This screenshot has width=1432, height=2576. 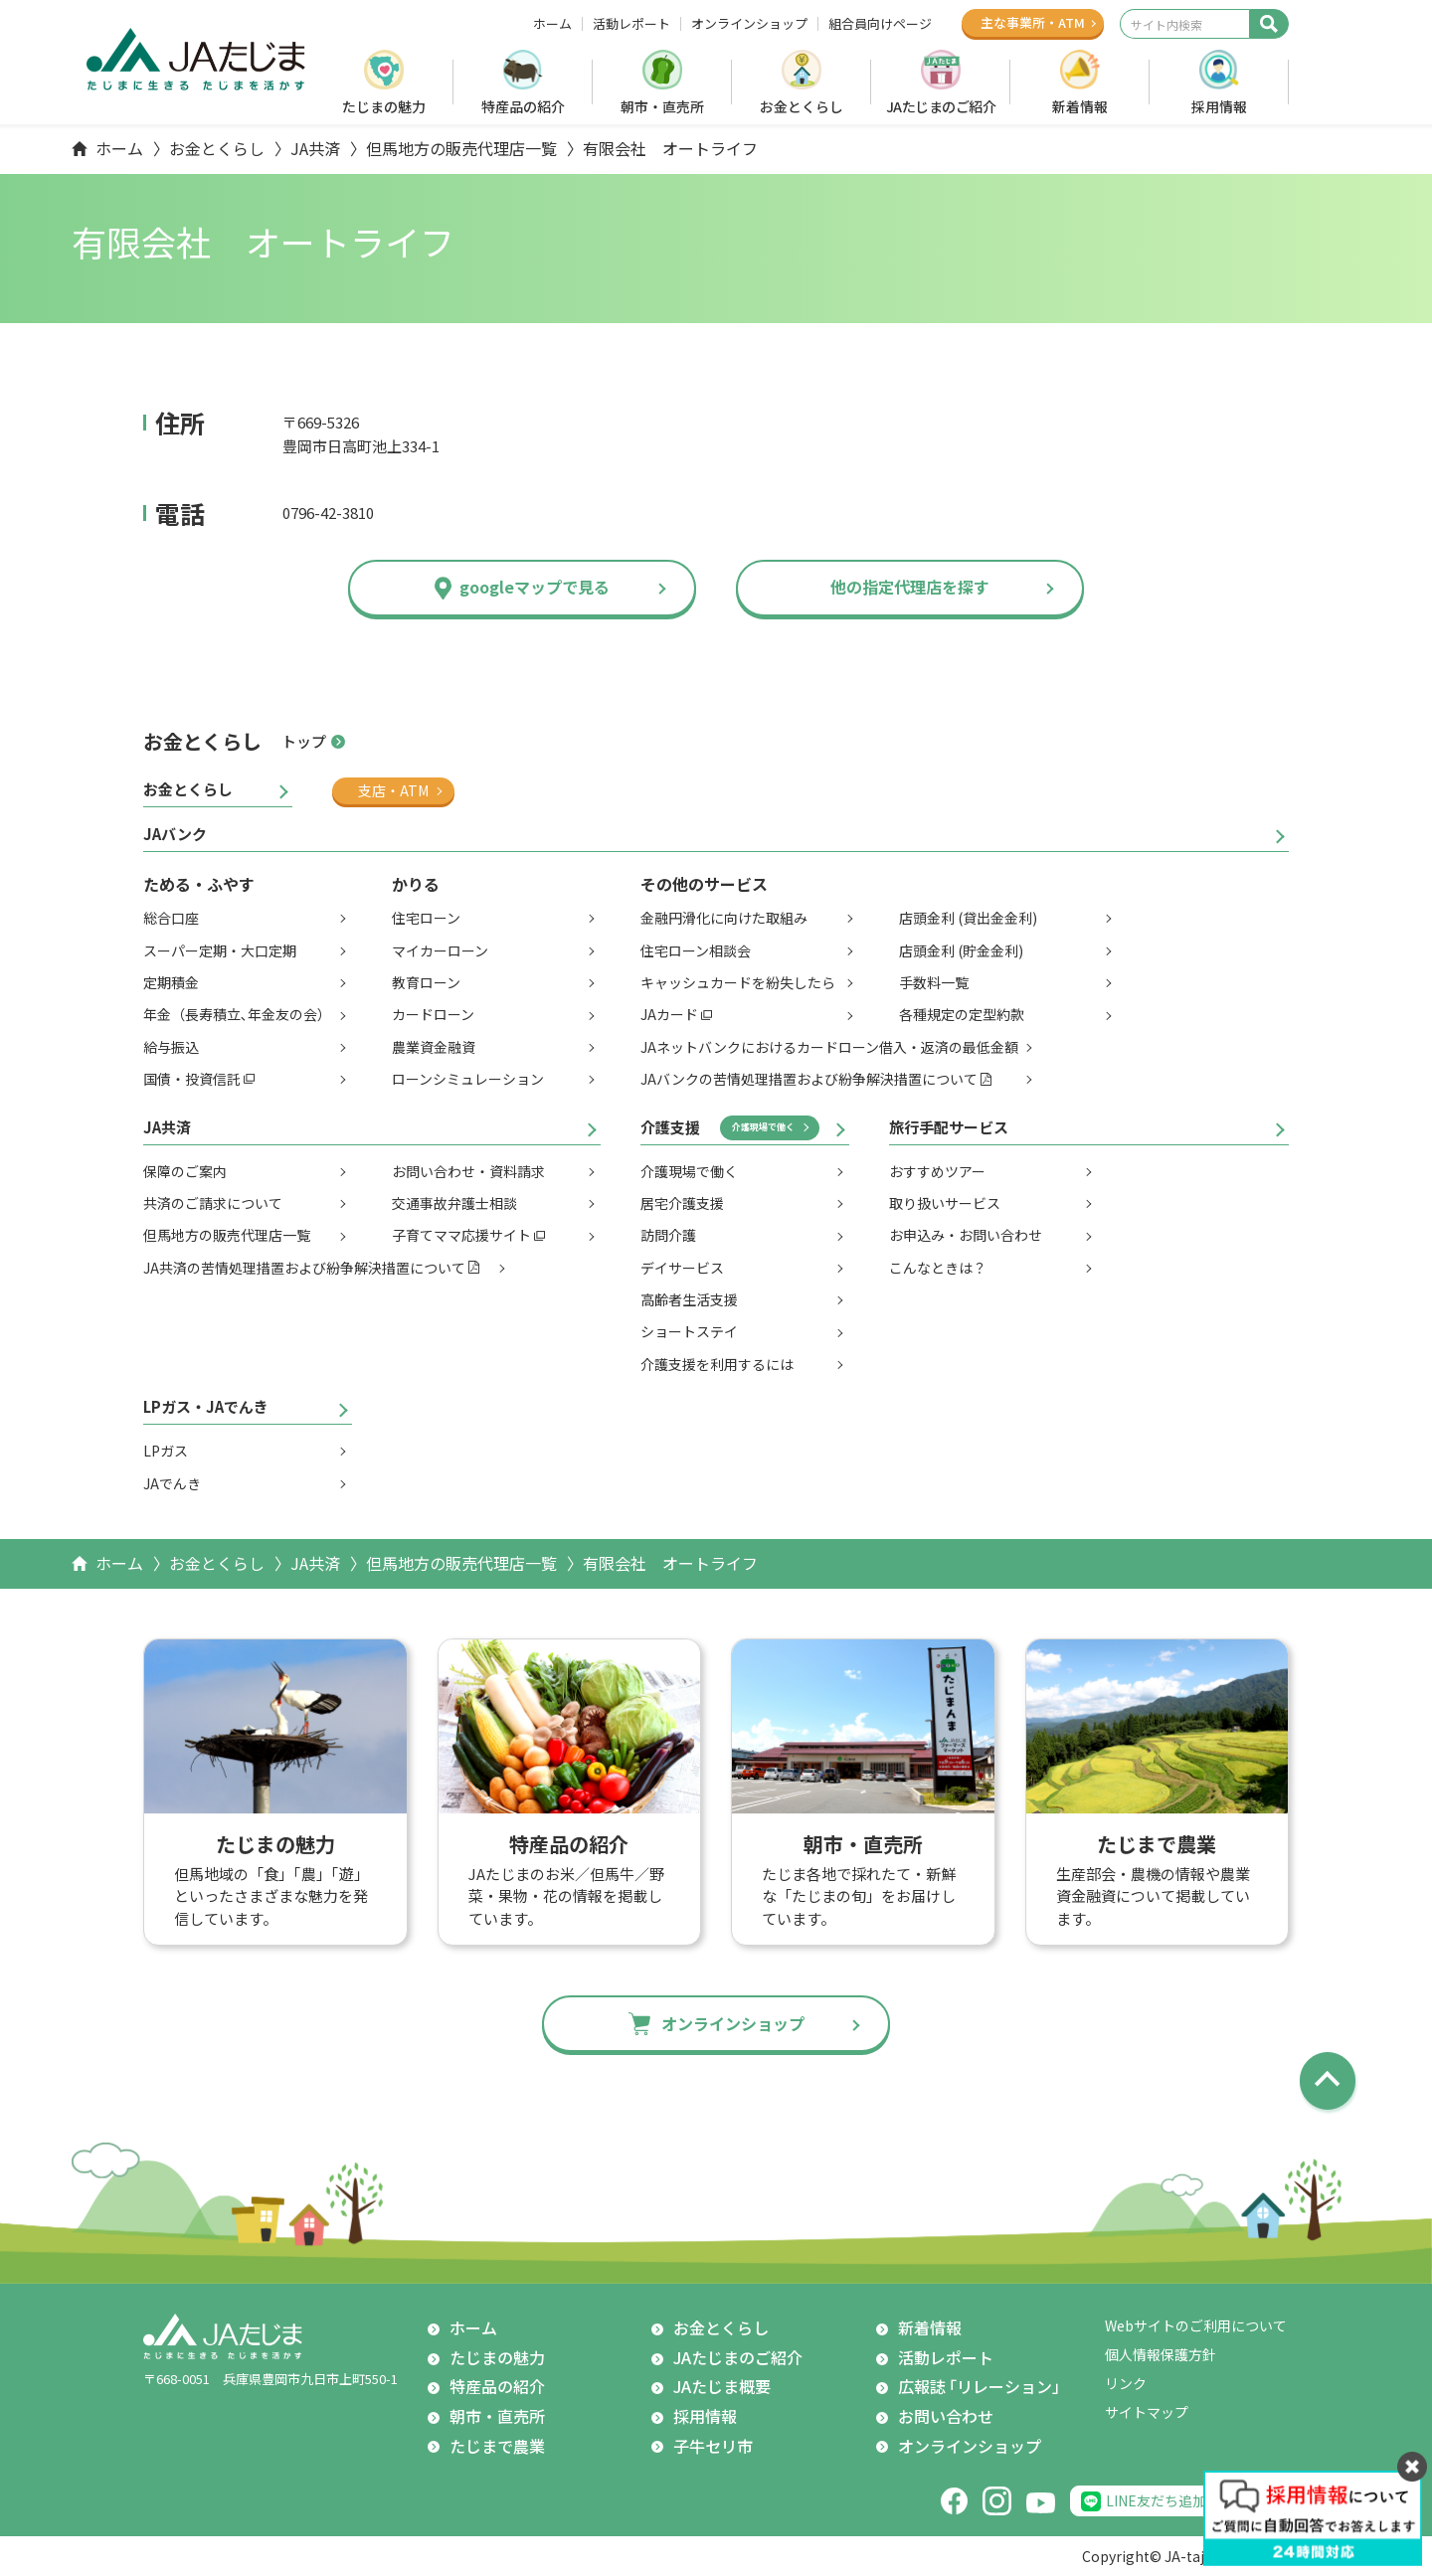 What do you see at coordinates (426, 918) in the screenshot?
I see `住宅ローン` at bounding box center [426, 918].